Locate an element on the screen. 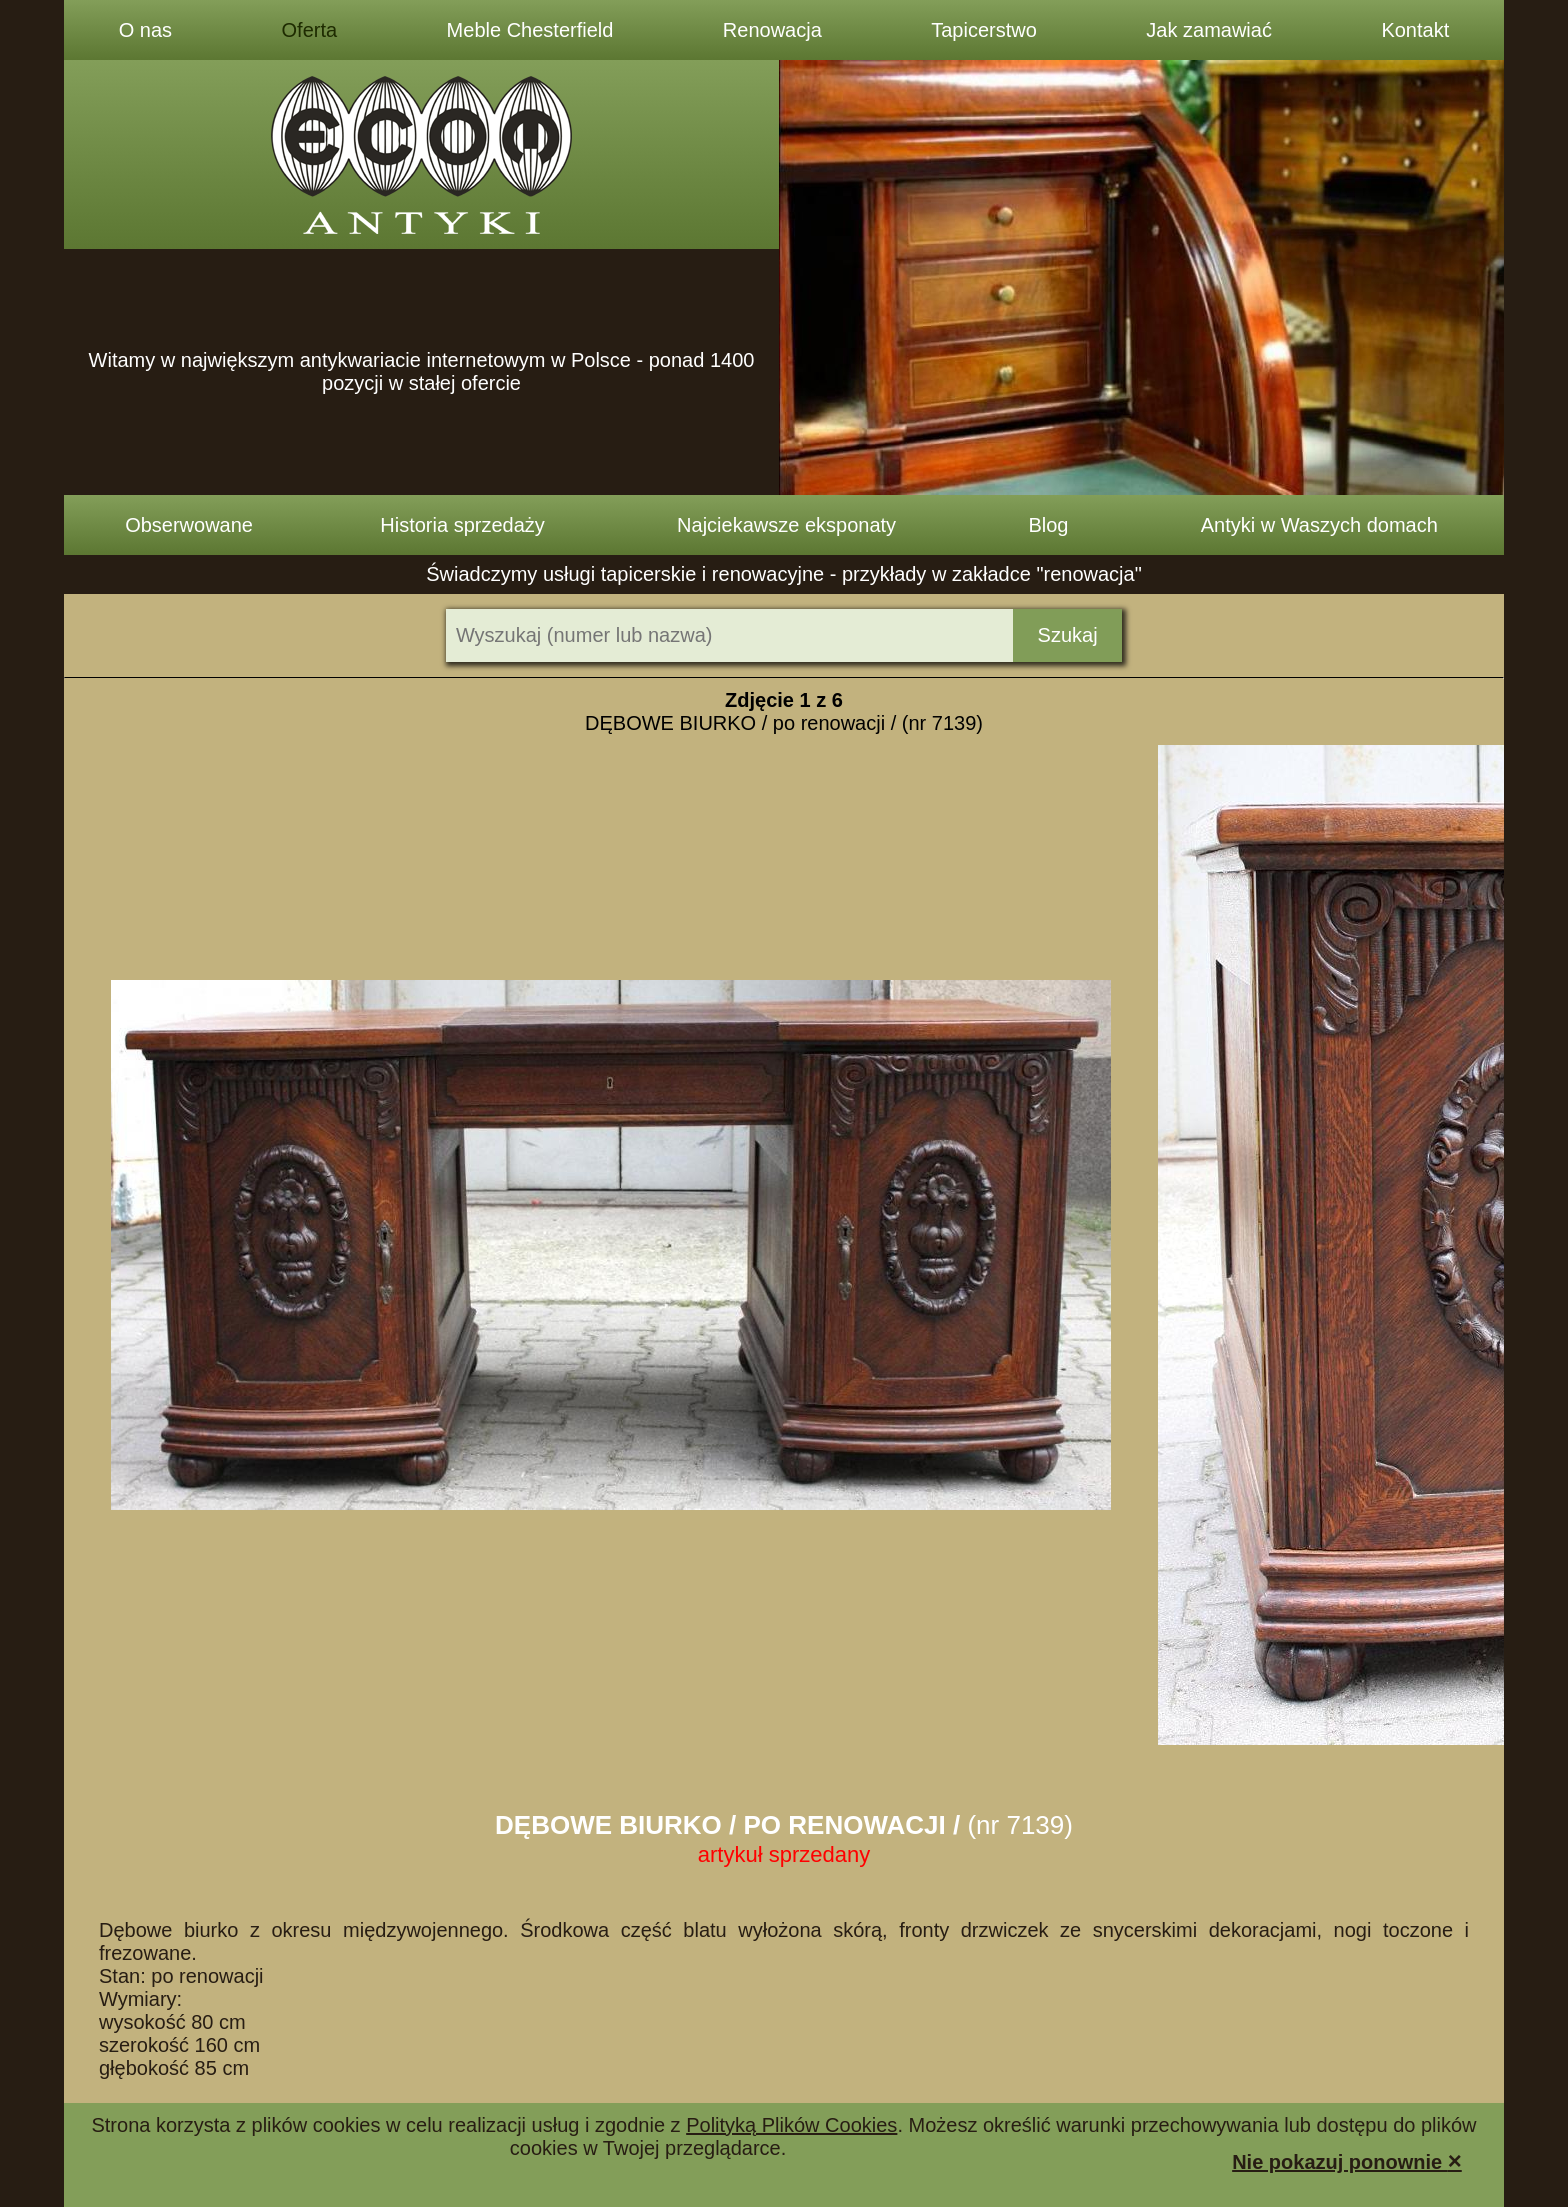 The image size is (1568, 2207). Antyki w Waszych domach is located at coordinates (1319, 525).